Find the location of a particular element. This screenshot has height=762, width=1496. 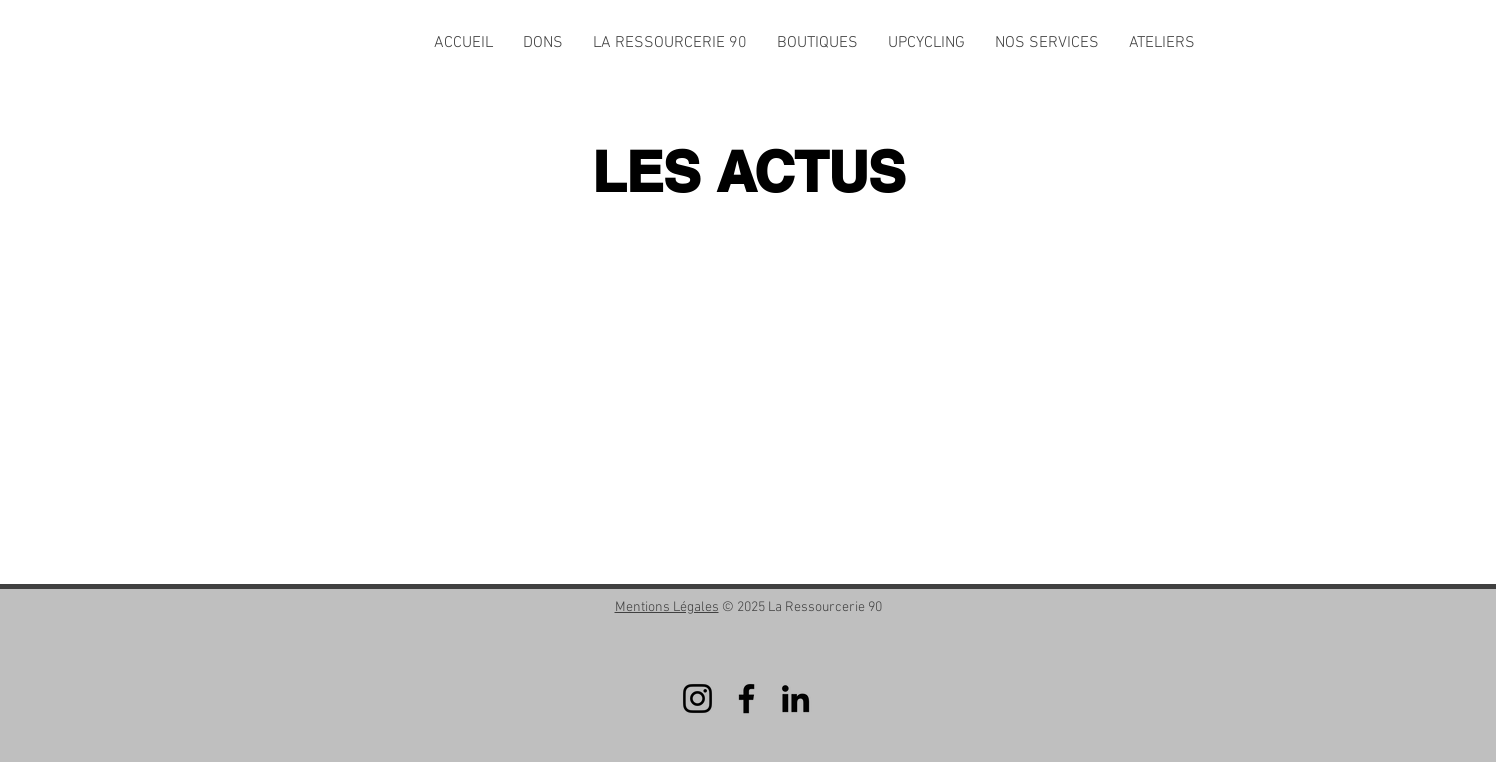

[Instagram] is located at coordinates (697, 698).